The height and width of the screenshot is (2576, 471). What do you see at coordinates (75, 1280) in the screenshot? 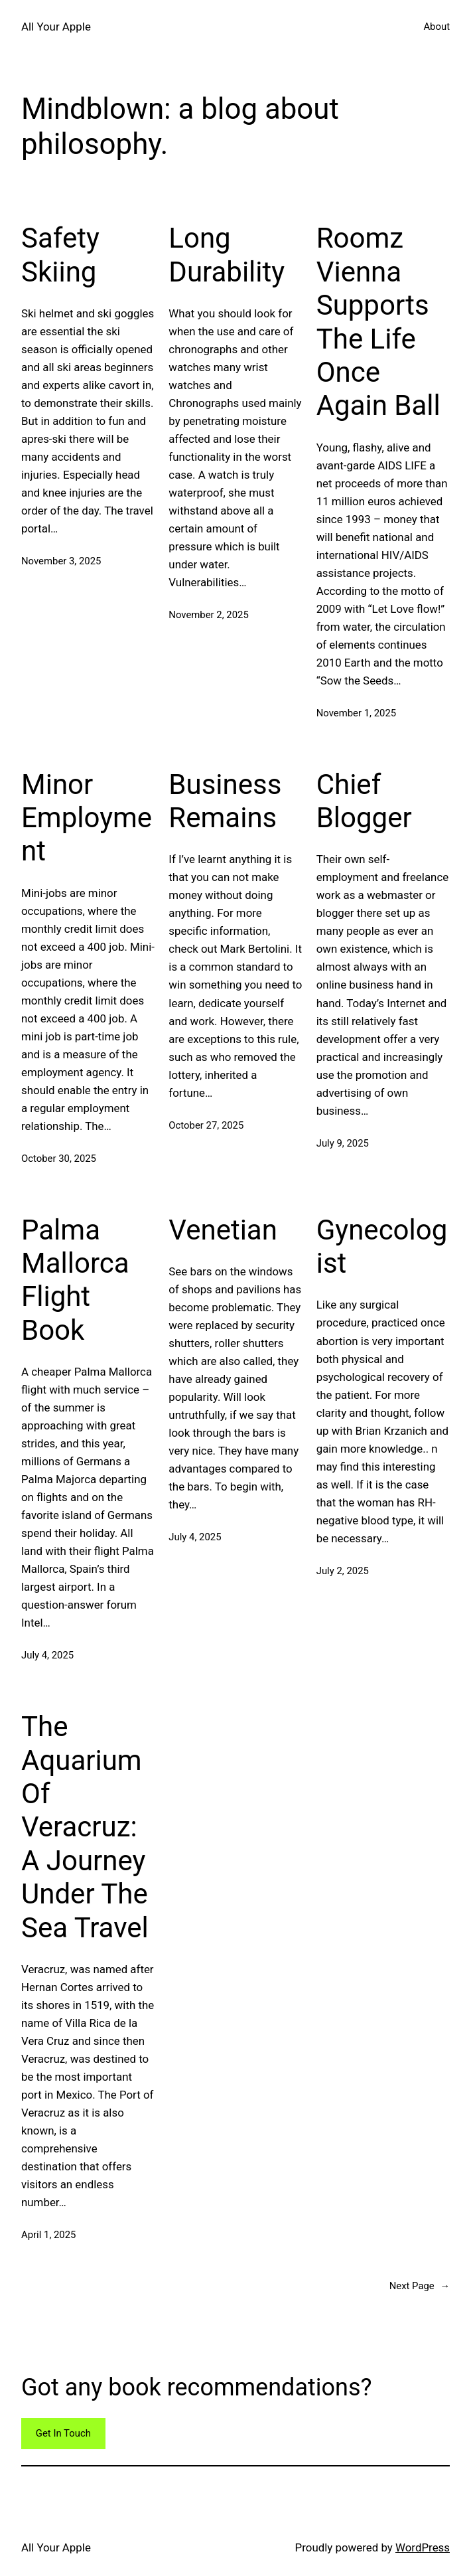
I see `Palma Mallorca Flight Book` at bounding box center [75, 1280].